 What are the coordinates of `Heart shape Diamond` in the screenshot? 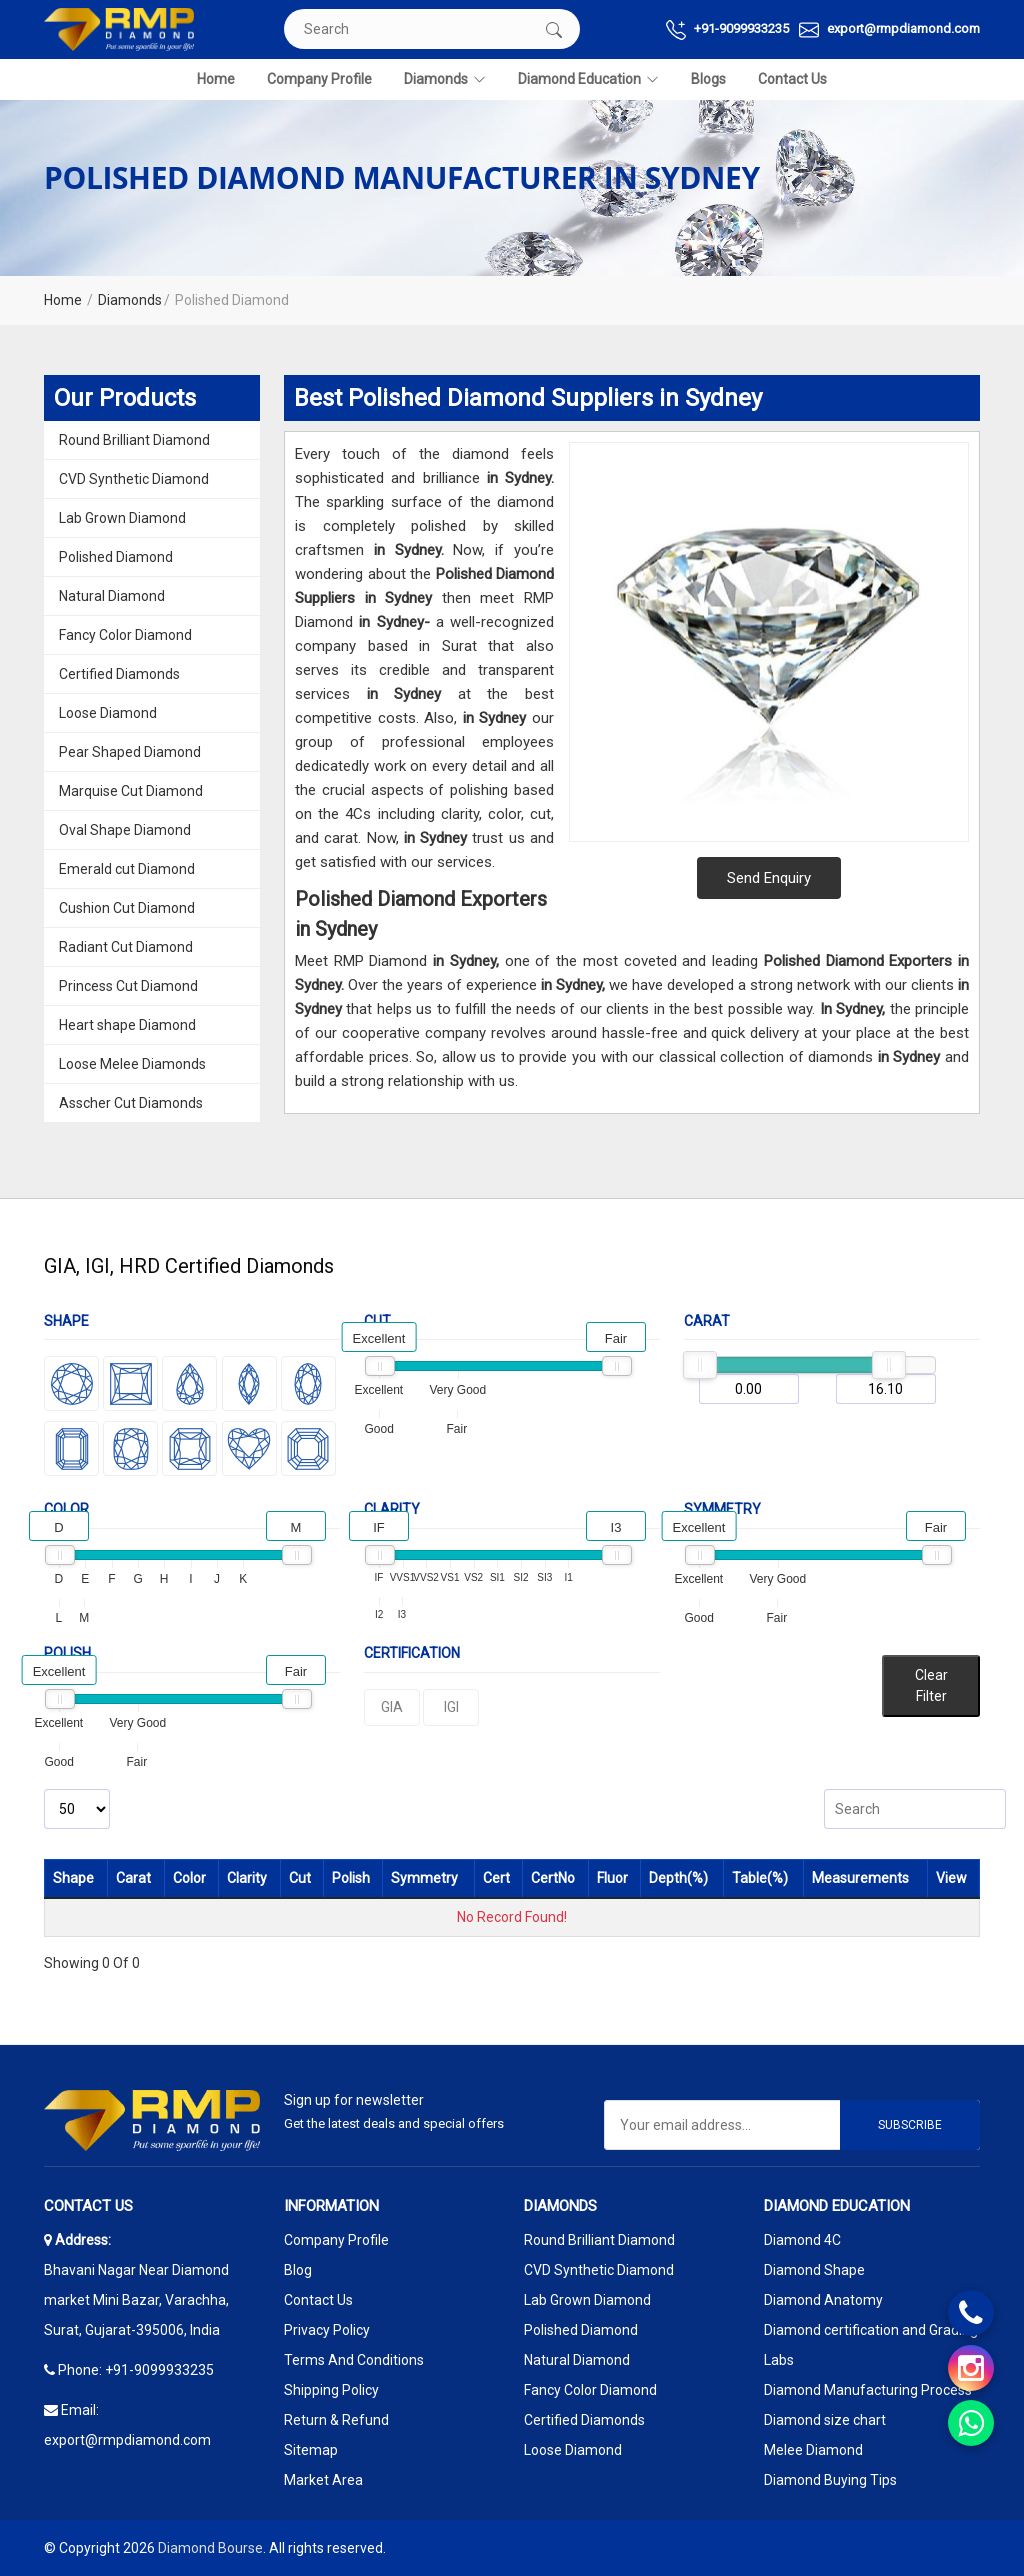 It's located at (127, 1025).